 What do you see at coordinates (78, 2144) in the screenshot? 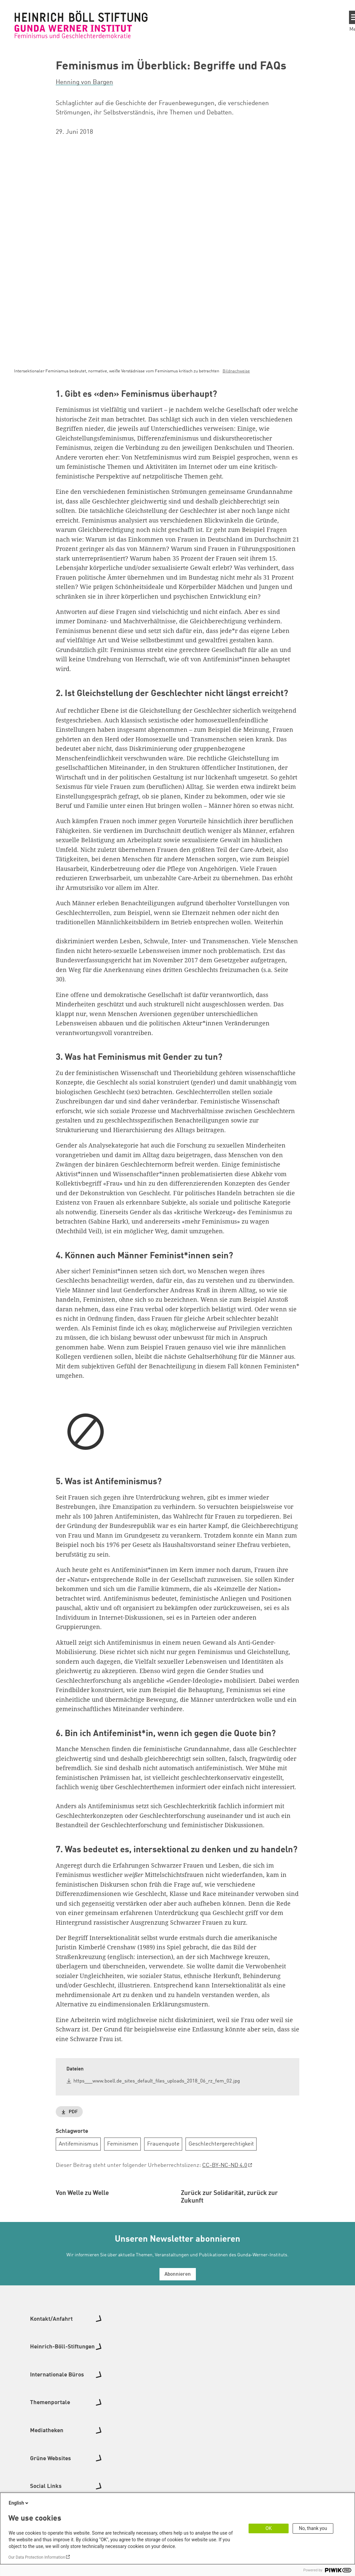
I see `Antifeminismus` at bounding box center [78, 2144].